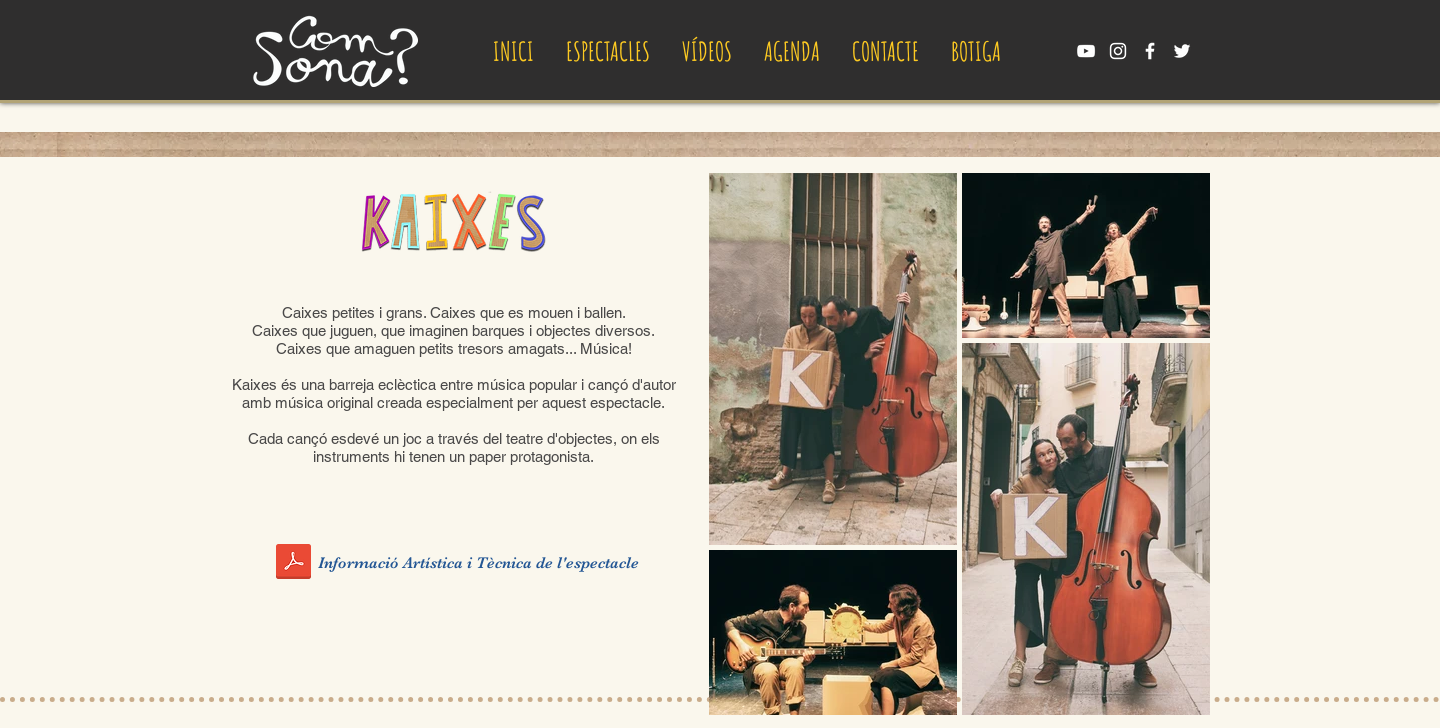 Image resolution: width=1440 pixels, height=728 pixels. I want to click on [Informació Artística i Tècnica de l'espectacle], so click(480, 563).